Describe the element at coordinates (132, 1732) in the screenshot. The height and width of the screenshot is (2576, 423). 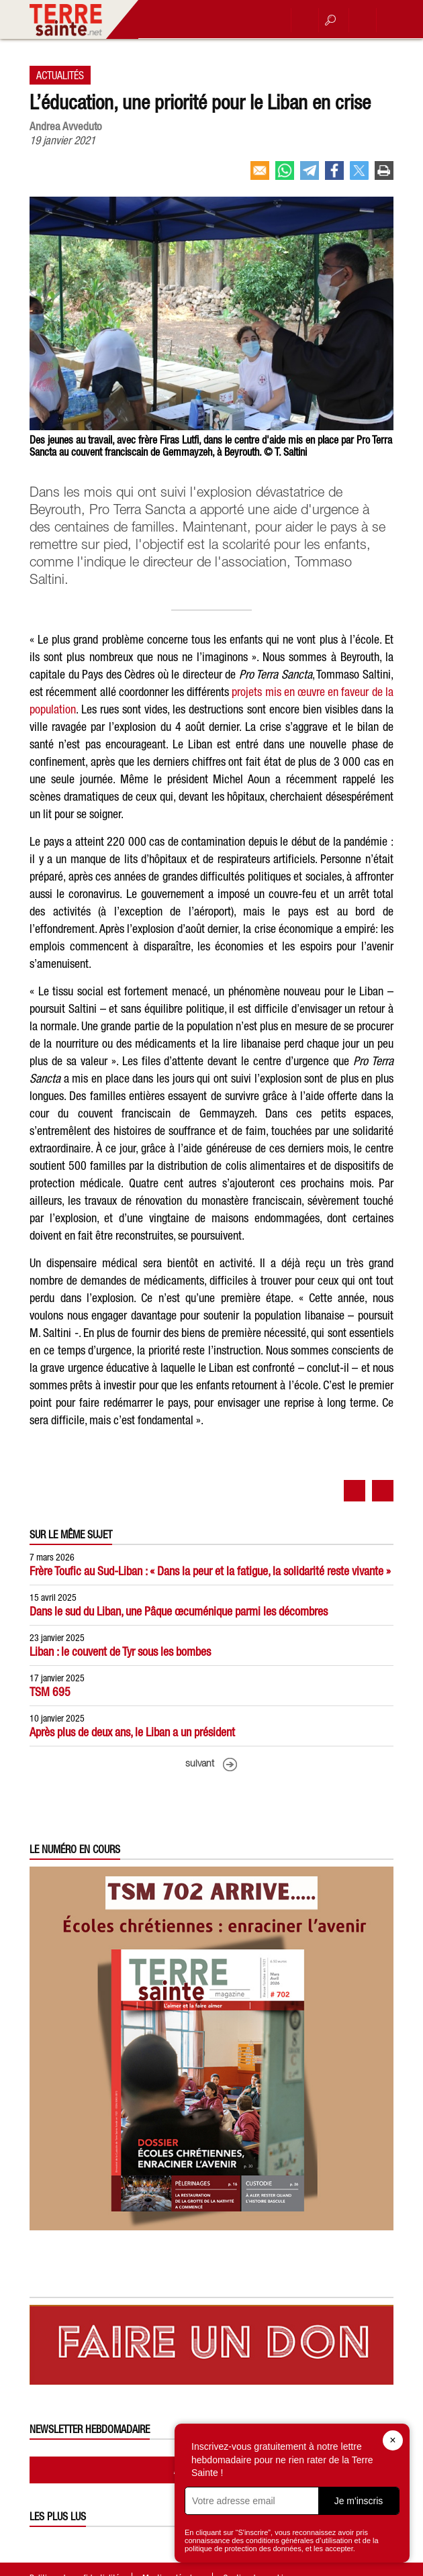
I see `Après plus de deux ans, le Liban a un président` at that location.